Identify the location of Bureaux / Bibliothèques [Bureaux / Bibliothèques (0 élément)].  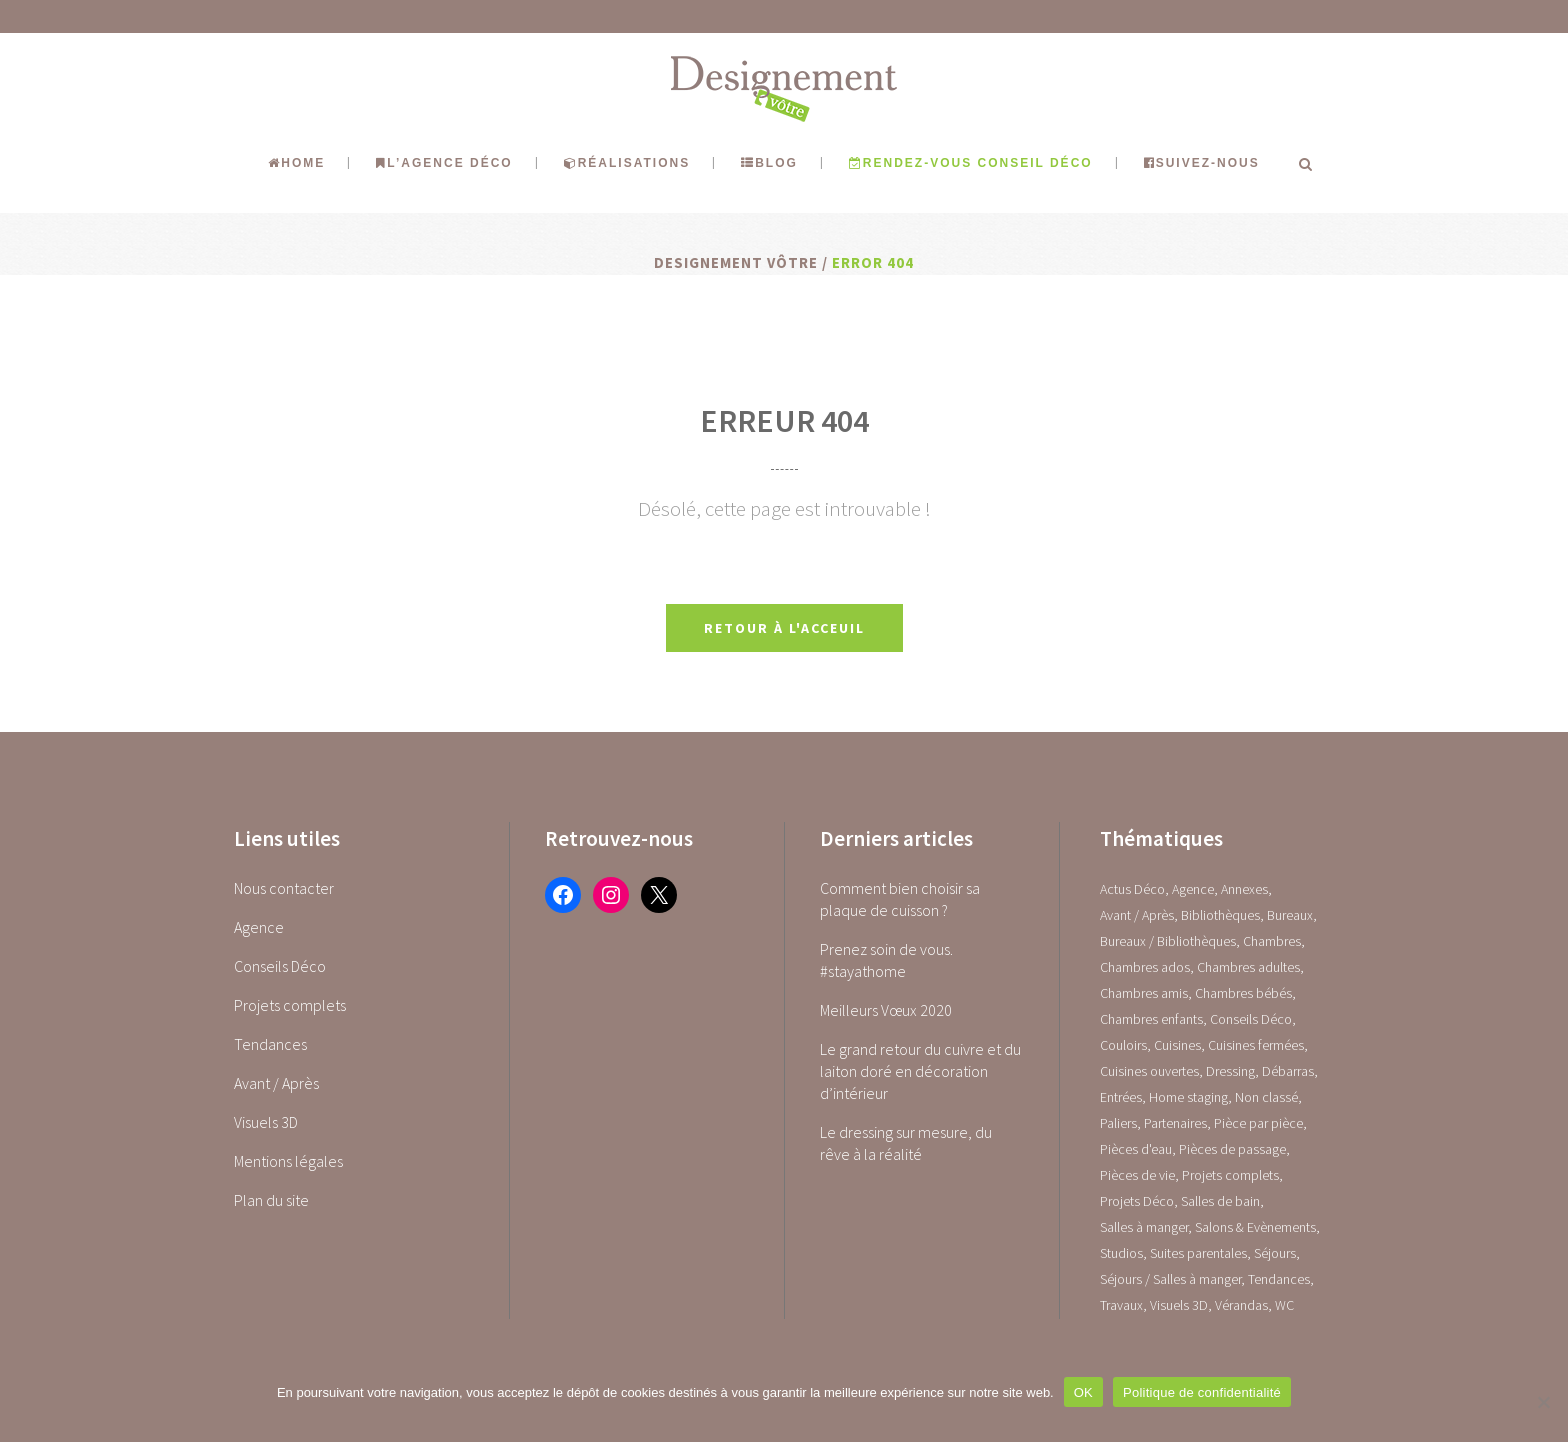
(1168, 941).